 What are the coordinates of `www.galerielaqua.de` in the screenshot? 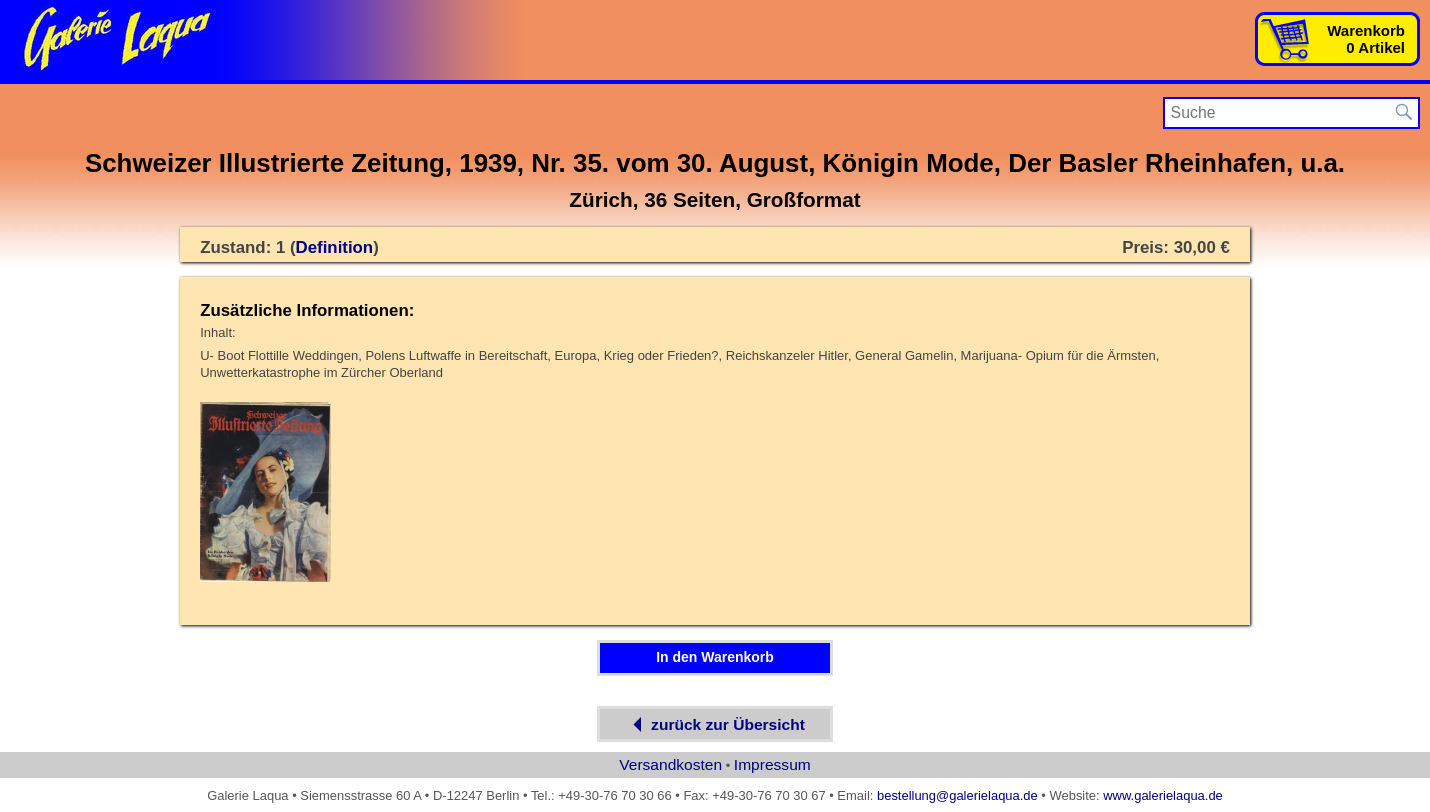 It's located at (1163, 795).